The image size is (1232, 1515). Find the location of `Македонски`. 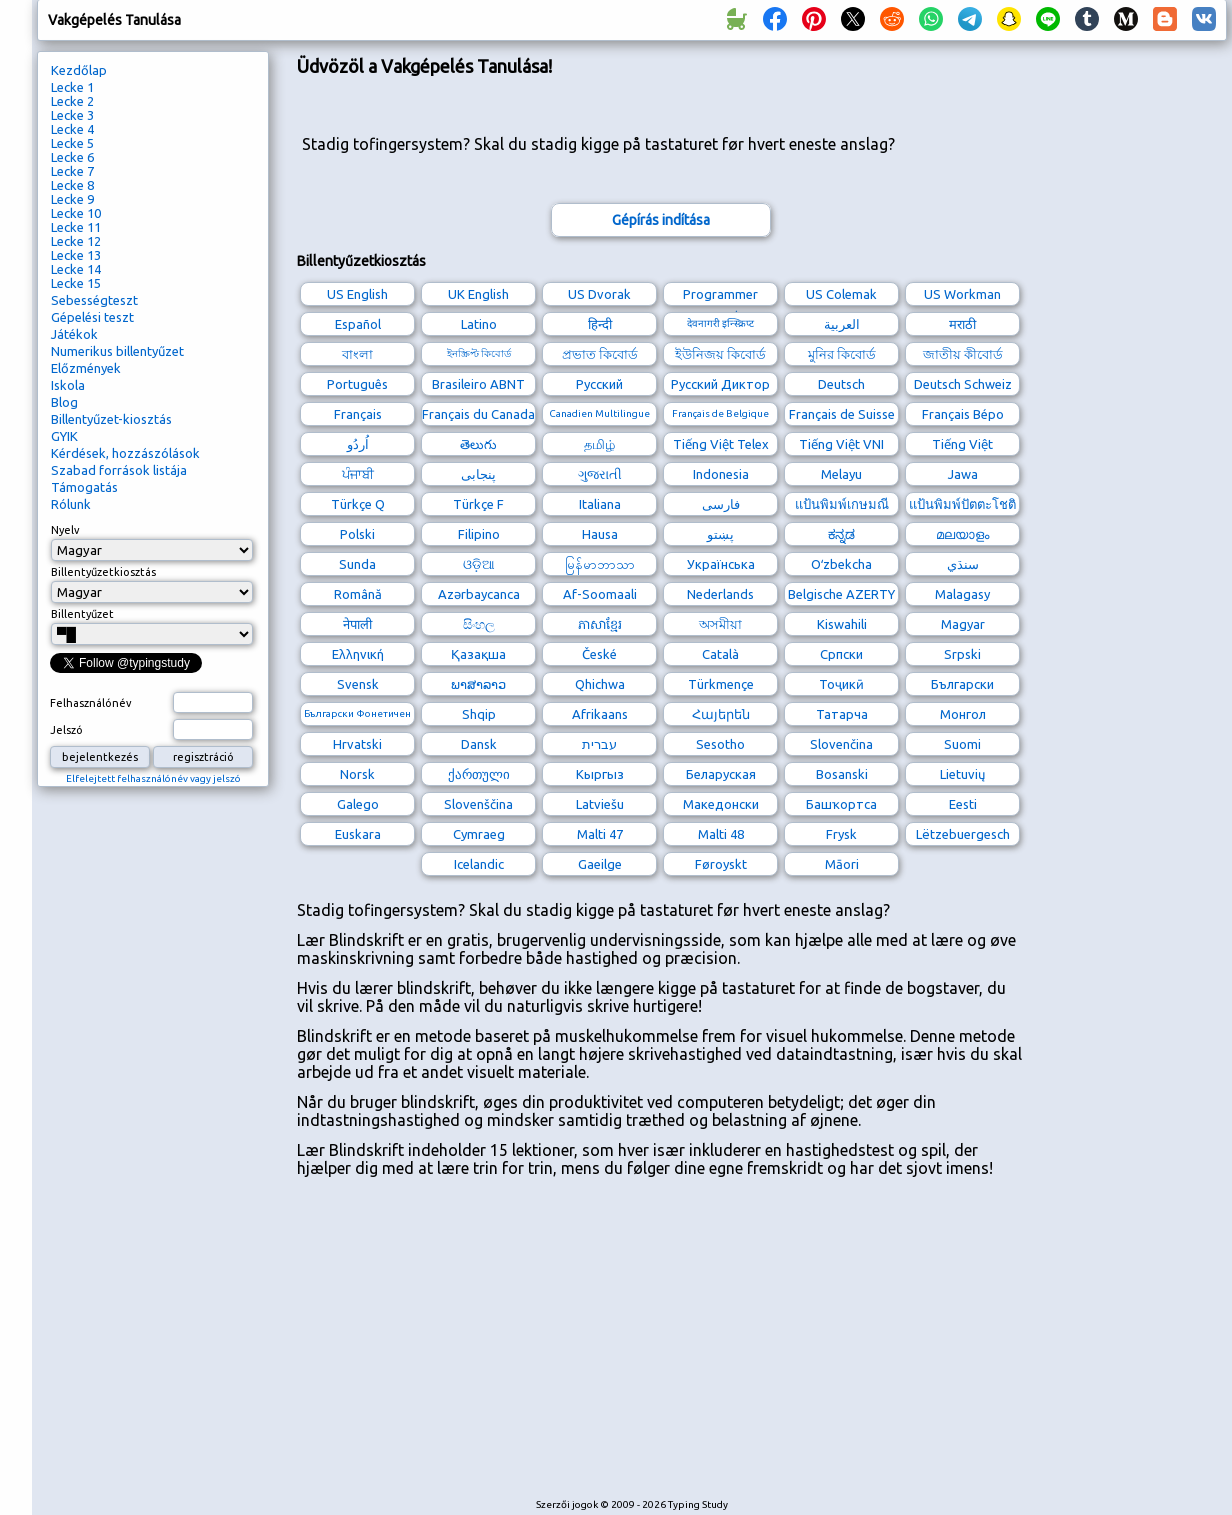

Македонски is located at coordinates (721, 804).